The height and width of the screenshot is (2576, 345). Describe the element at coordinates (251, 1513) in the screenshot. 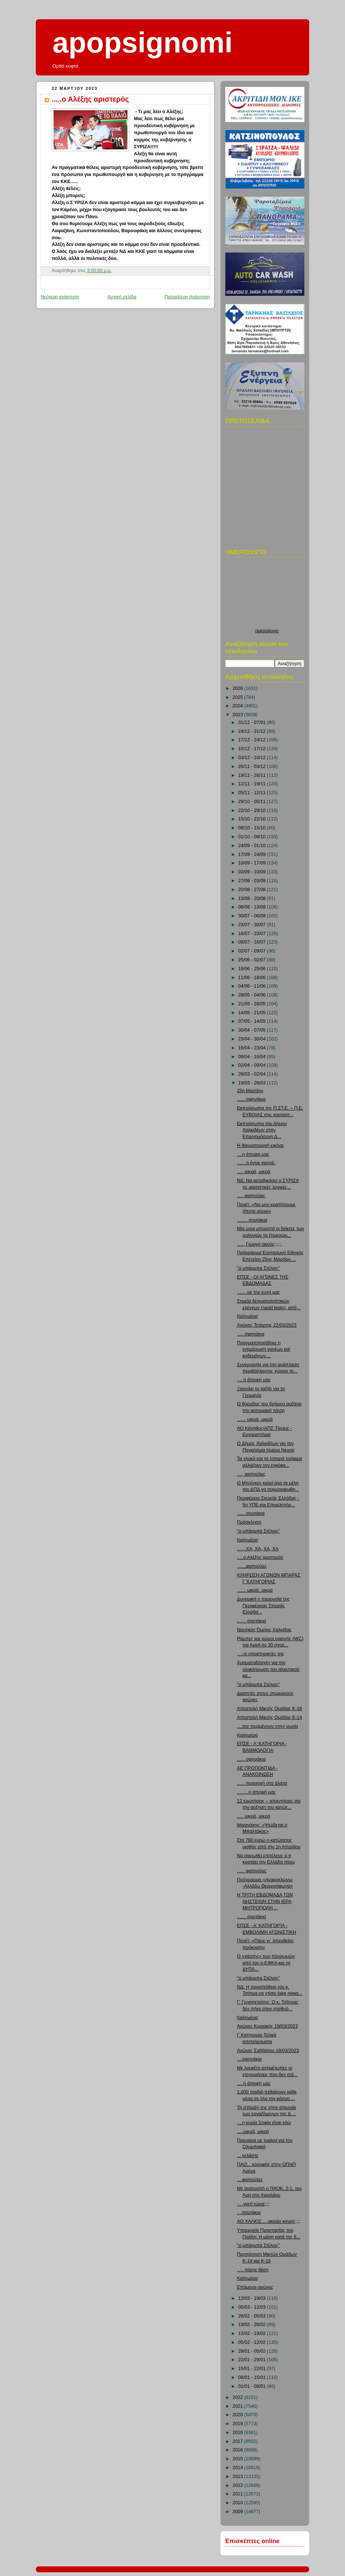

I see `...,,, σουτάκια` at that location.